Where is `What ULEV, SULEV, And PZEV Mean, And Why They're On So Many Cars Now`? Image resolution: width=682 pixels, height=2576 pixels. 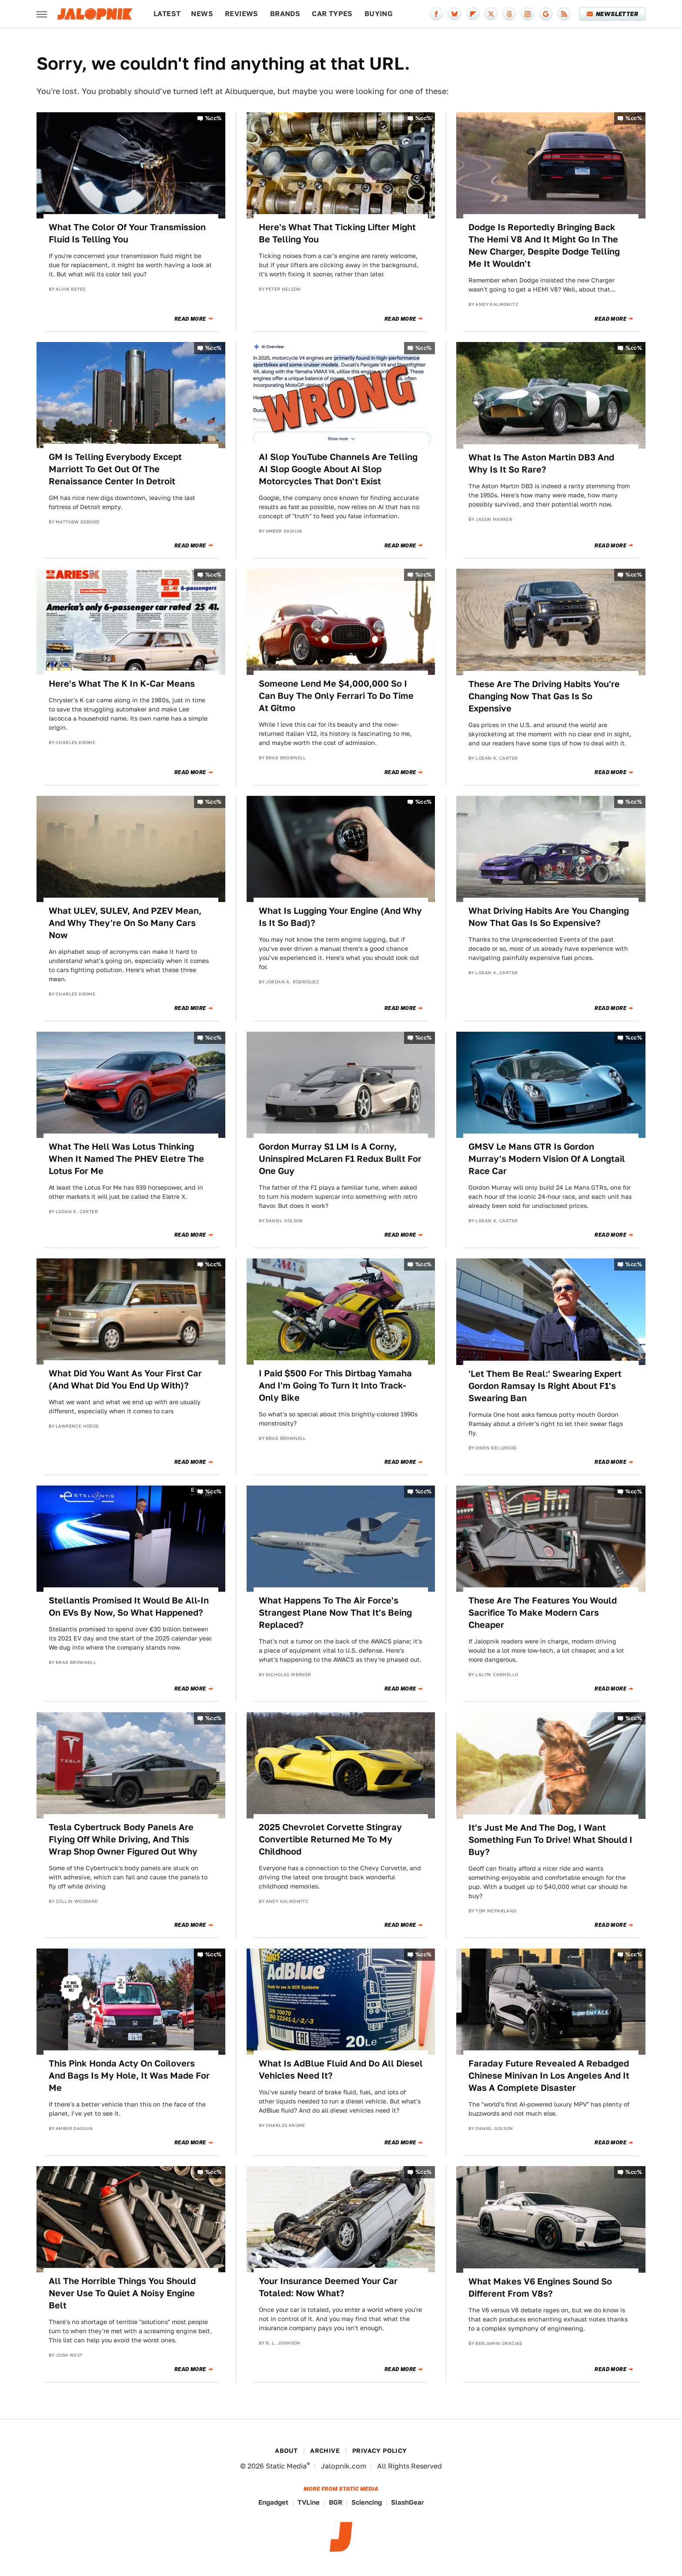 What ULEV, SULEV, And PZEV Mean, And Why They're On So Many Cars Now is located at coordinates (125, 923).